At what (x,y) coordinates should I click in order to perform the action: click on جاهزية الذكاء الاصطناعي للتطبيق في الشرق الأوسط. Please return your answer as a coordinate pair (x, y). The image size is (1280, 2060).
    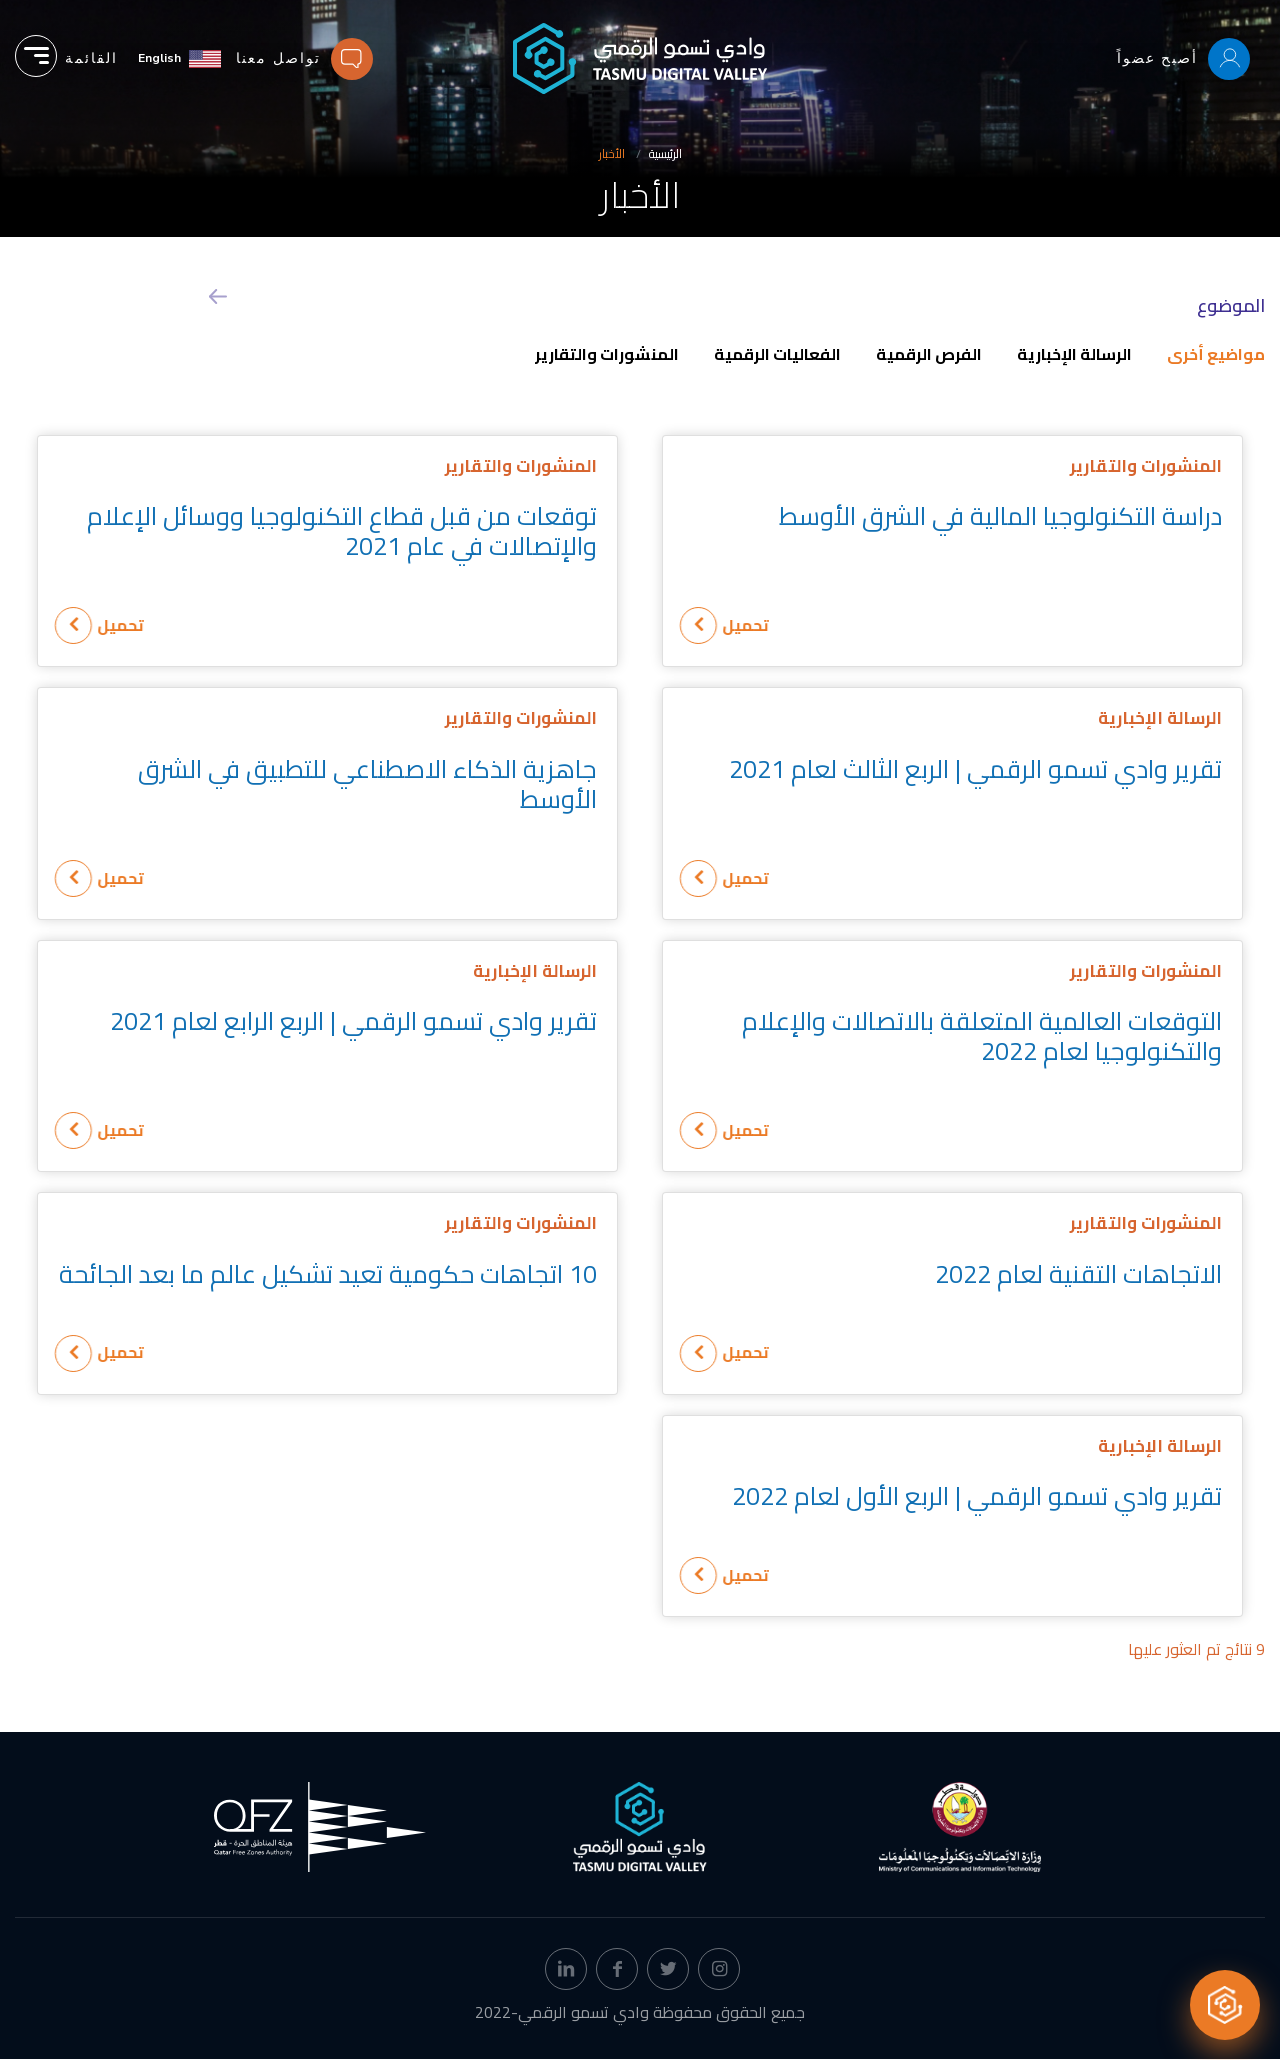
    Looking at the image, I should click on (367, 783).